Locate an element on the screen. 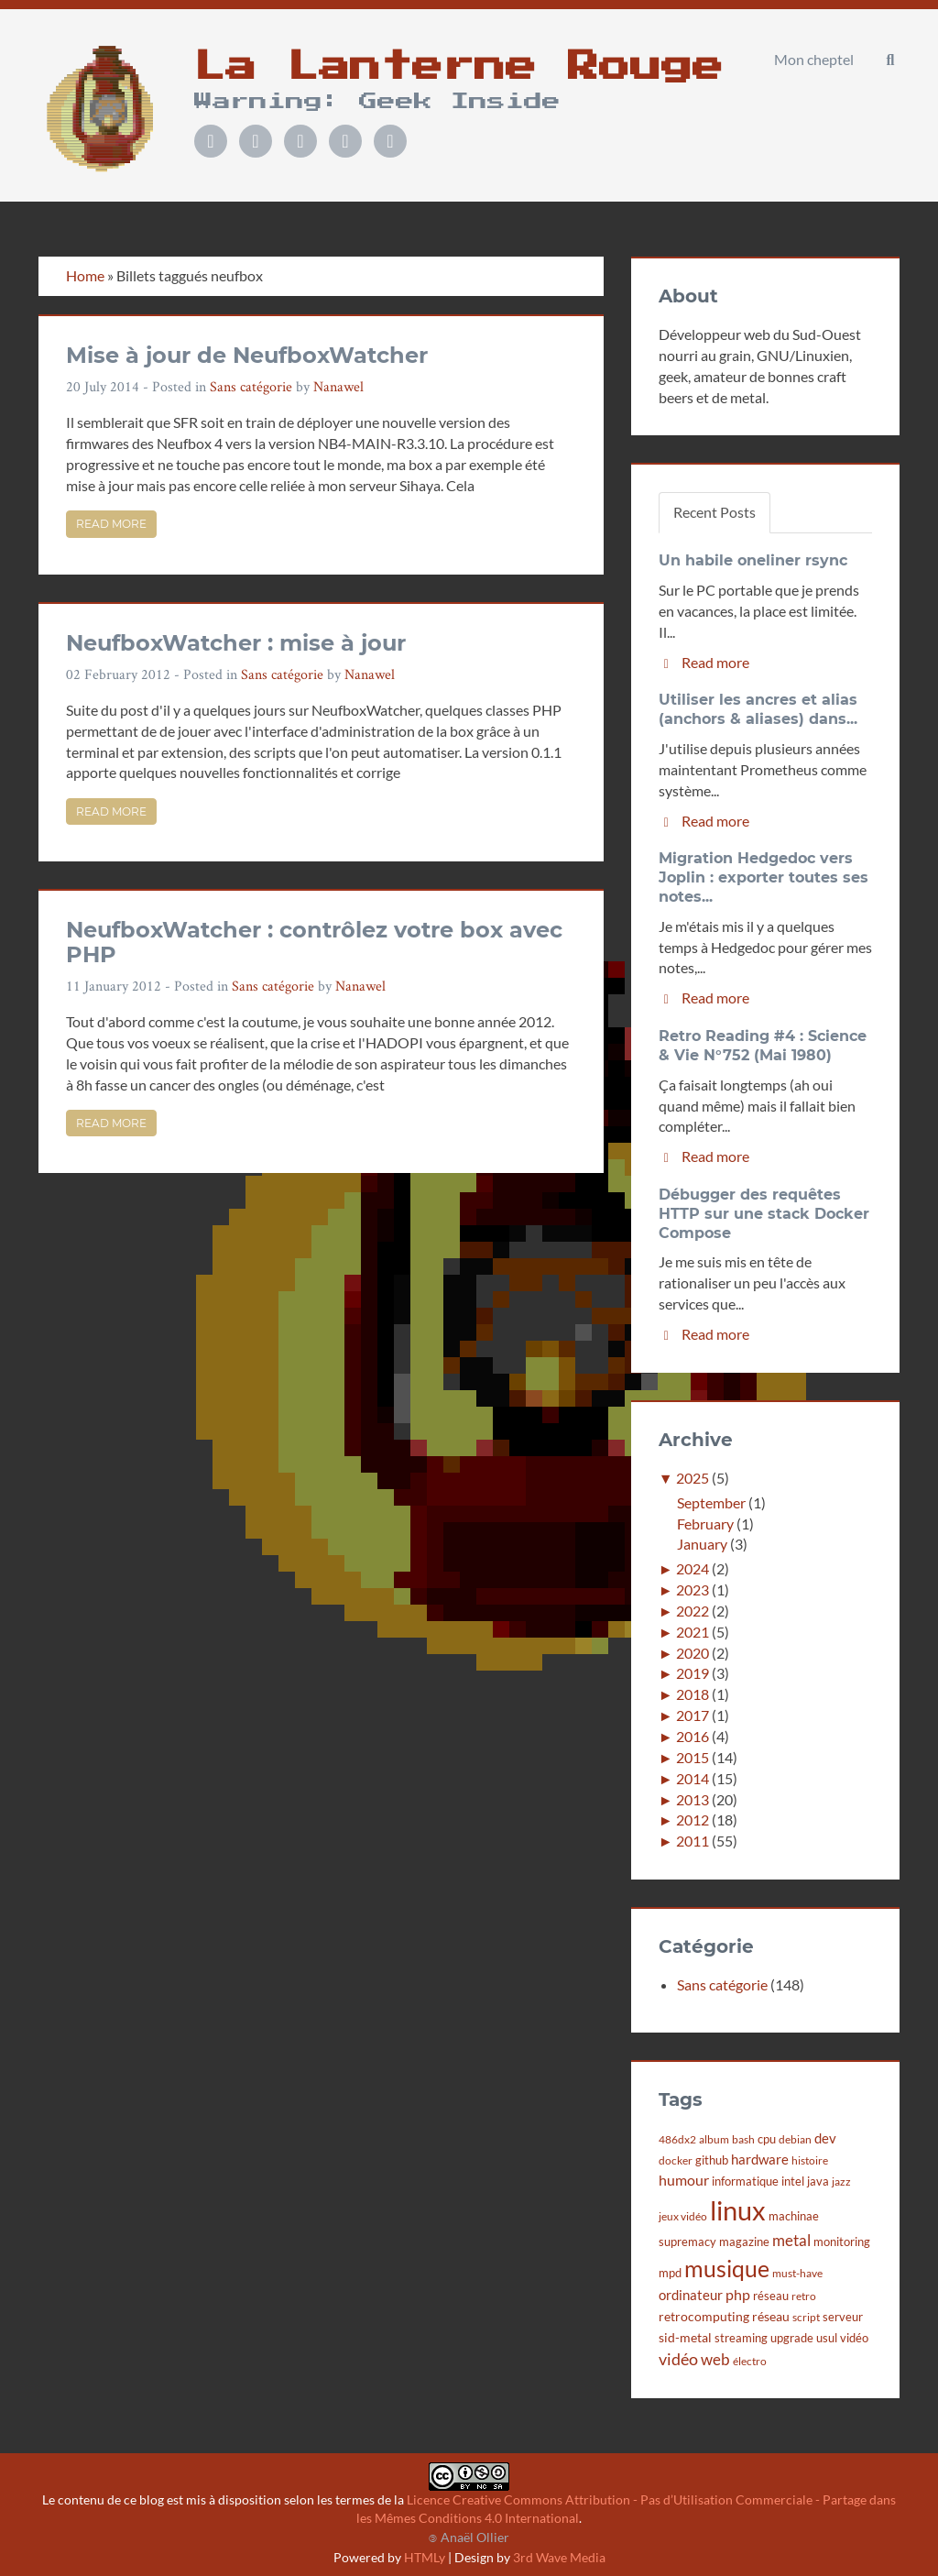  2020 is located at coordinates (692, 1652).